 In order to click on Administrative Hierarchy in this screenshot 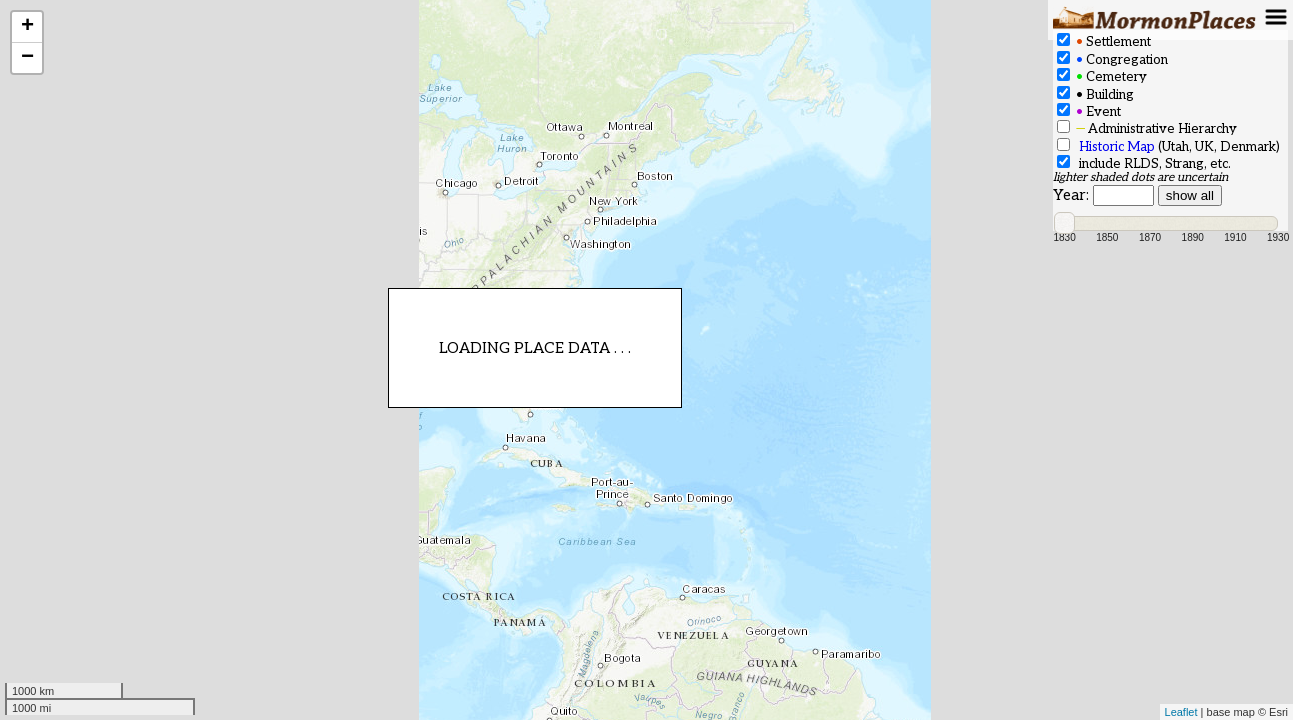, I will do `click(1147, 128)`.